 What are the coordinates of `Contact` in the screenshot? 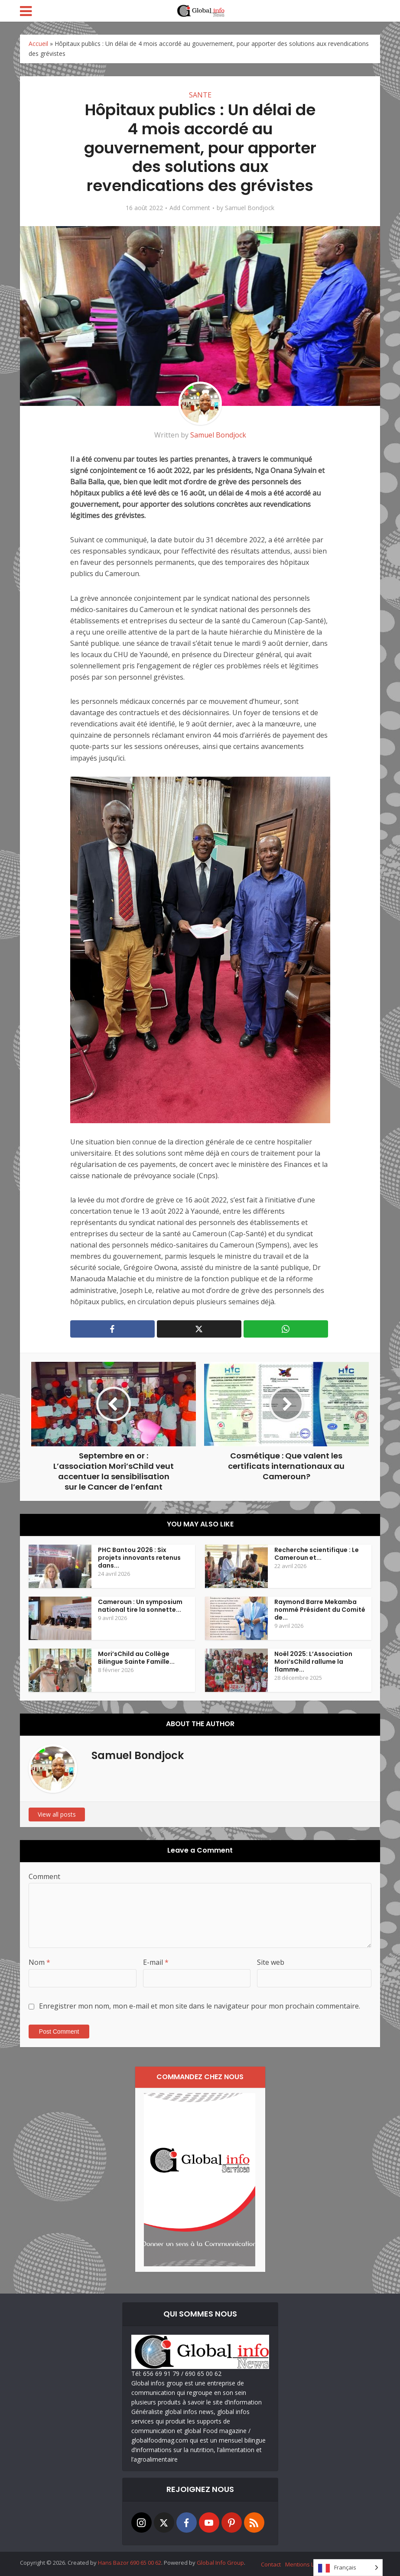 It's located at (271, 2564).